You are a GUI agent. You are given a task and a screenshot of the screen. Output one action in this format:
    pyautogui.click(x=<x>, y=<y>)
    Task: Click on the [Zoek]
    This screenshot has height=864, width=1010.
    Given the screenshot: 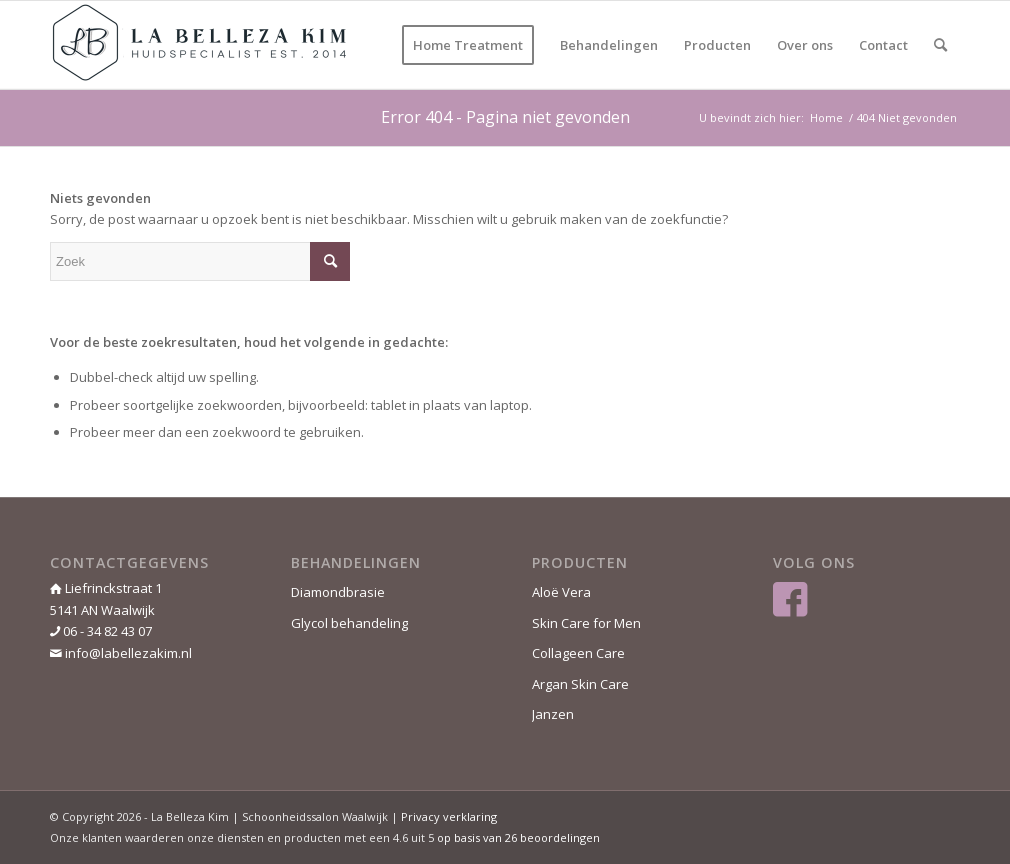 What is the action you would take?
    pyautogui.click(x=940, y=45)
    